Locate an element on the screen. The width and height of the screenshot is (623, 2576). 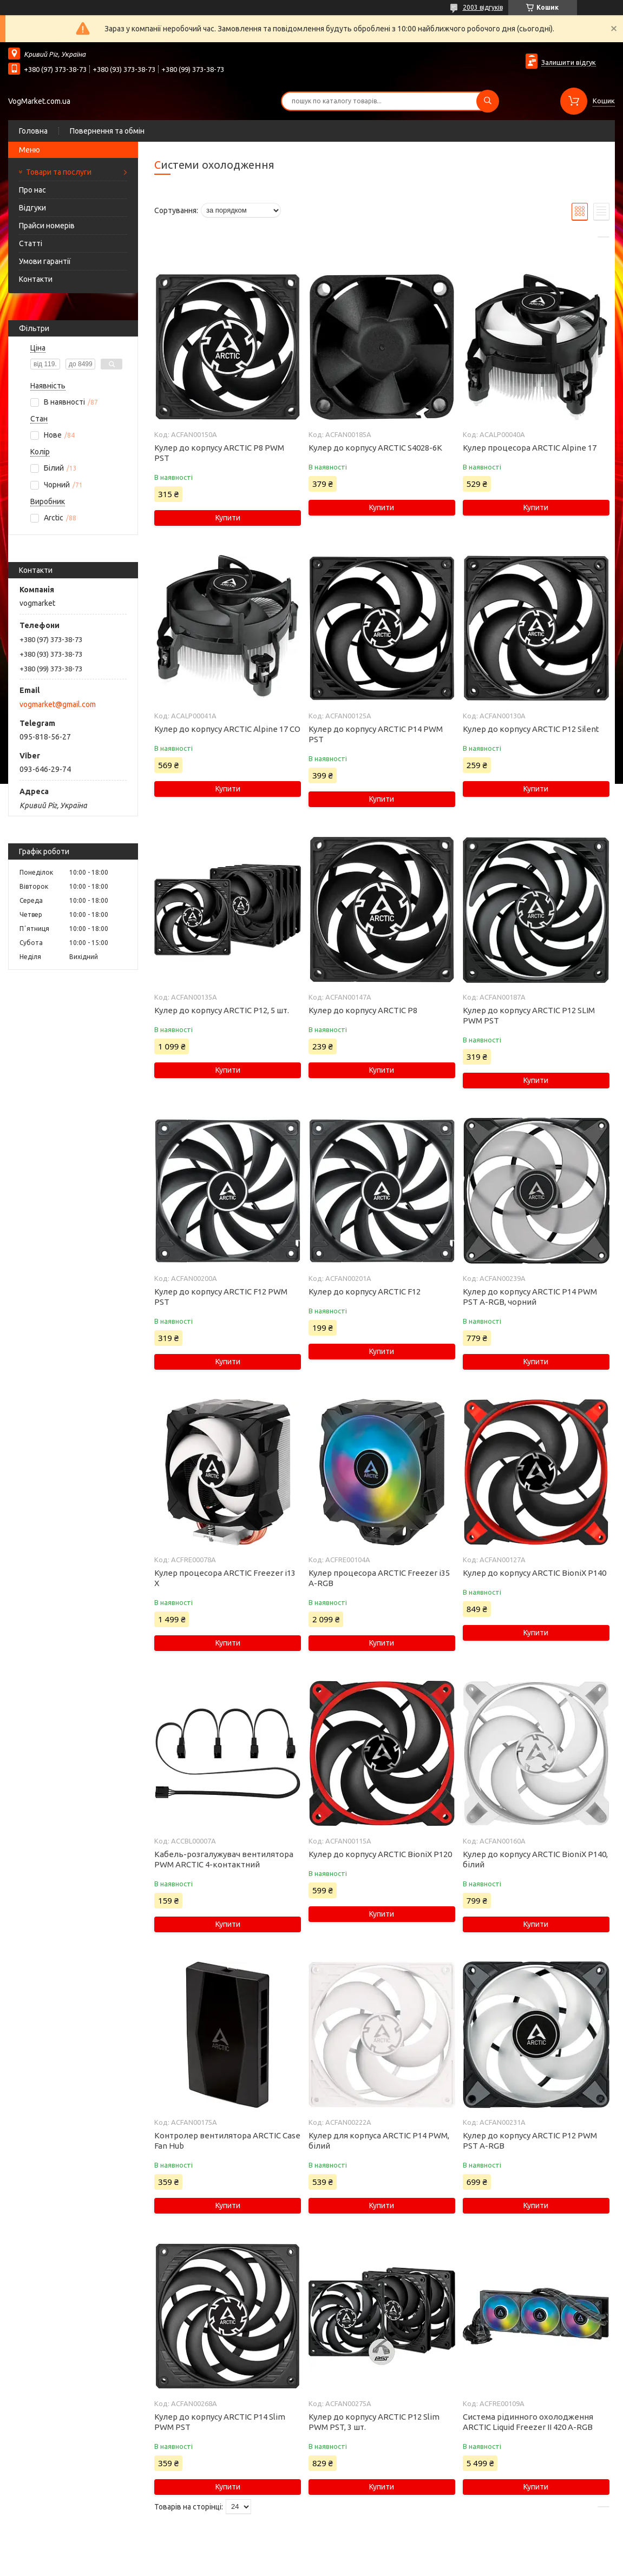
Кулер до корпусу ARCTIC Alpine 17 CO is located at coordinates (227, 729).